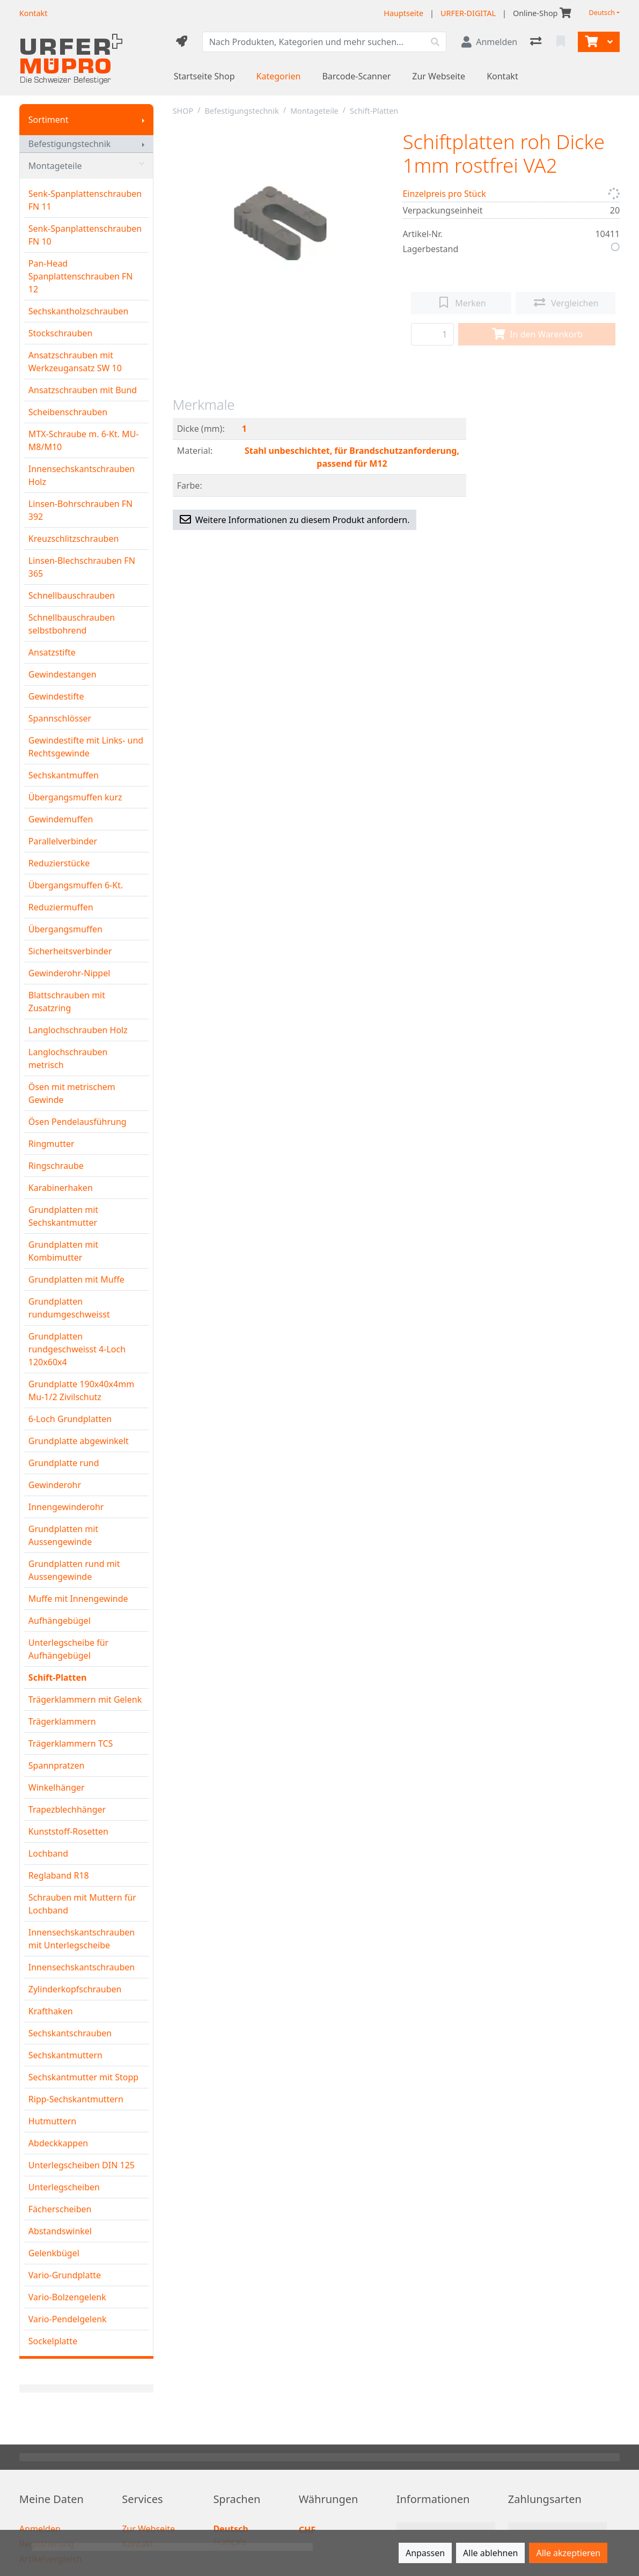  Describe the element at coordinates (65, 929) in the screenshot. I see `Übergangsmuffen` at that location.